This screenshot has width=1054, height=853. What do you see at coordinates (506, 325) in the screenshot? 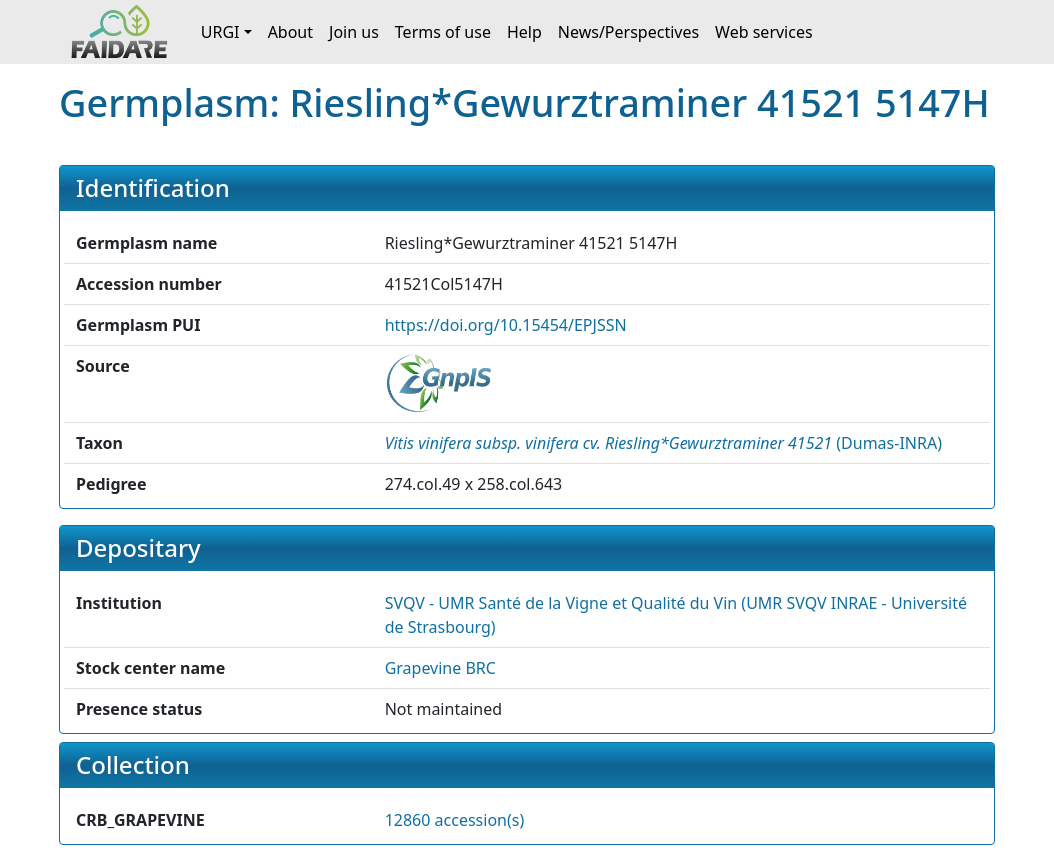
I see `https://doi.org/10.15454/EPJSSN` at bounding box center [506, 325].